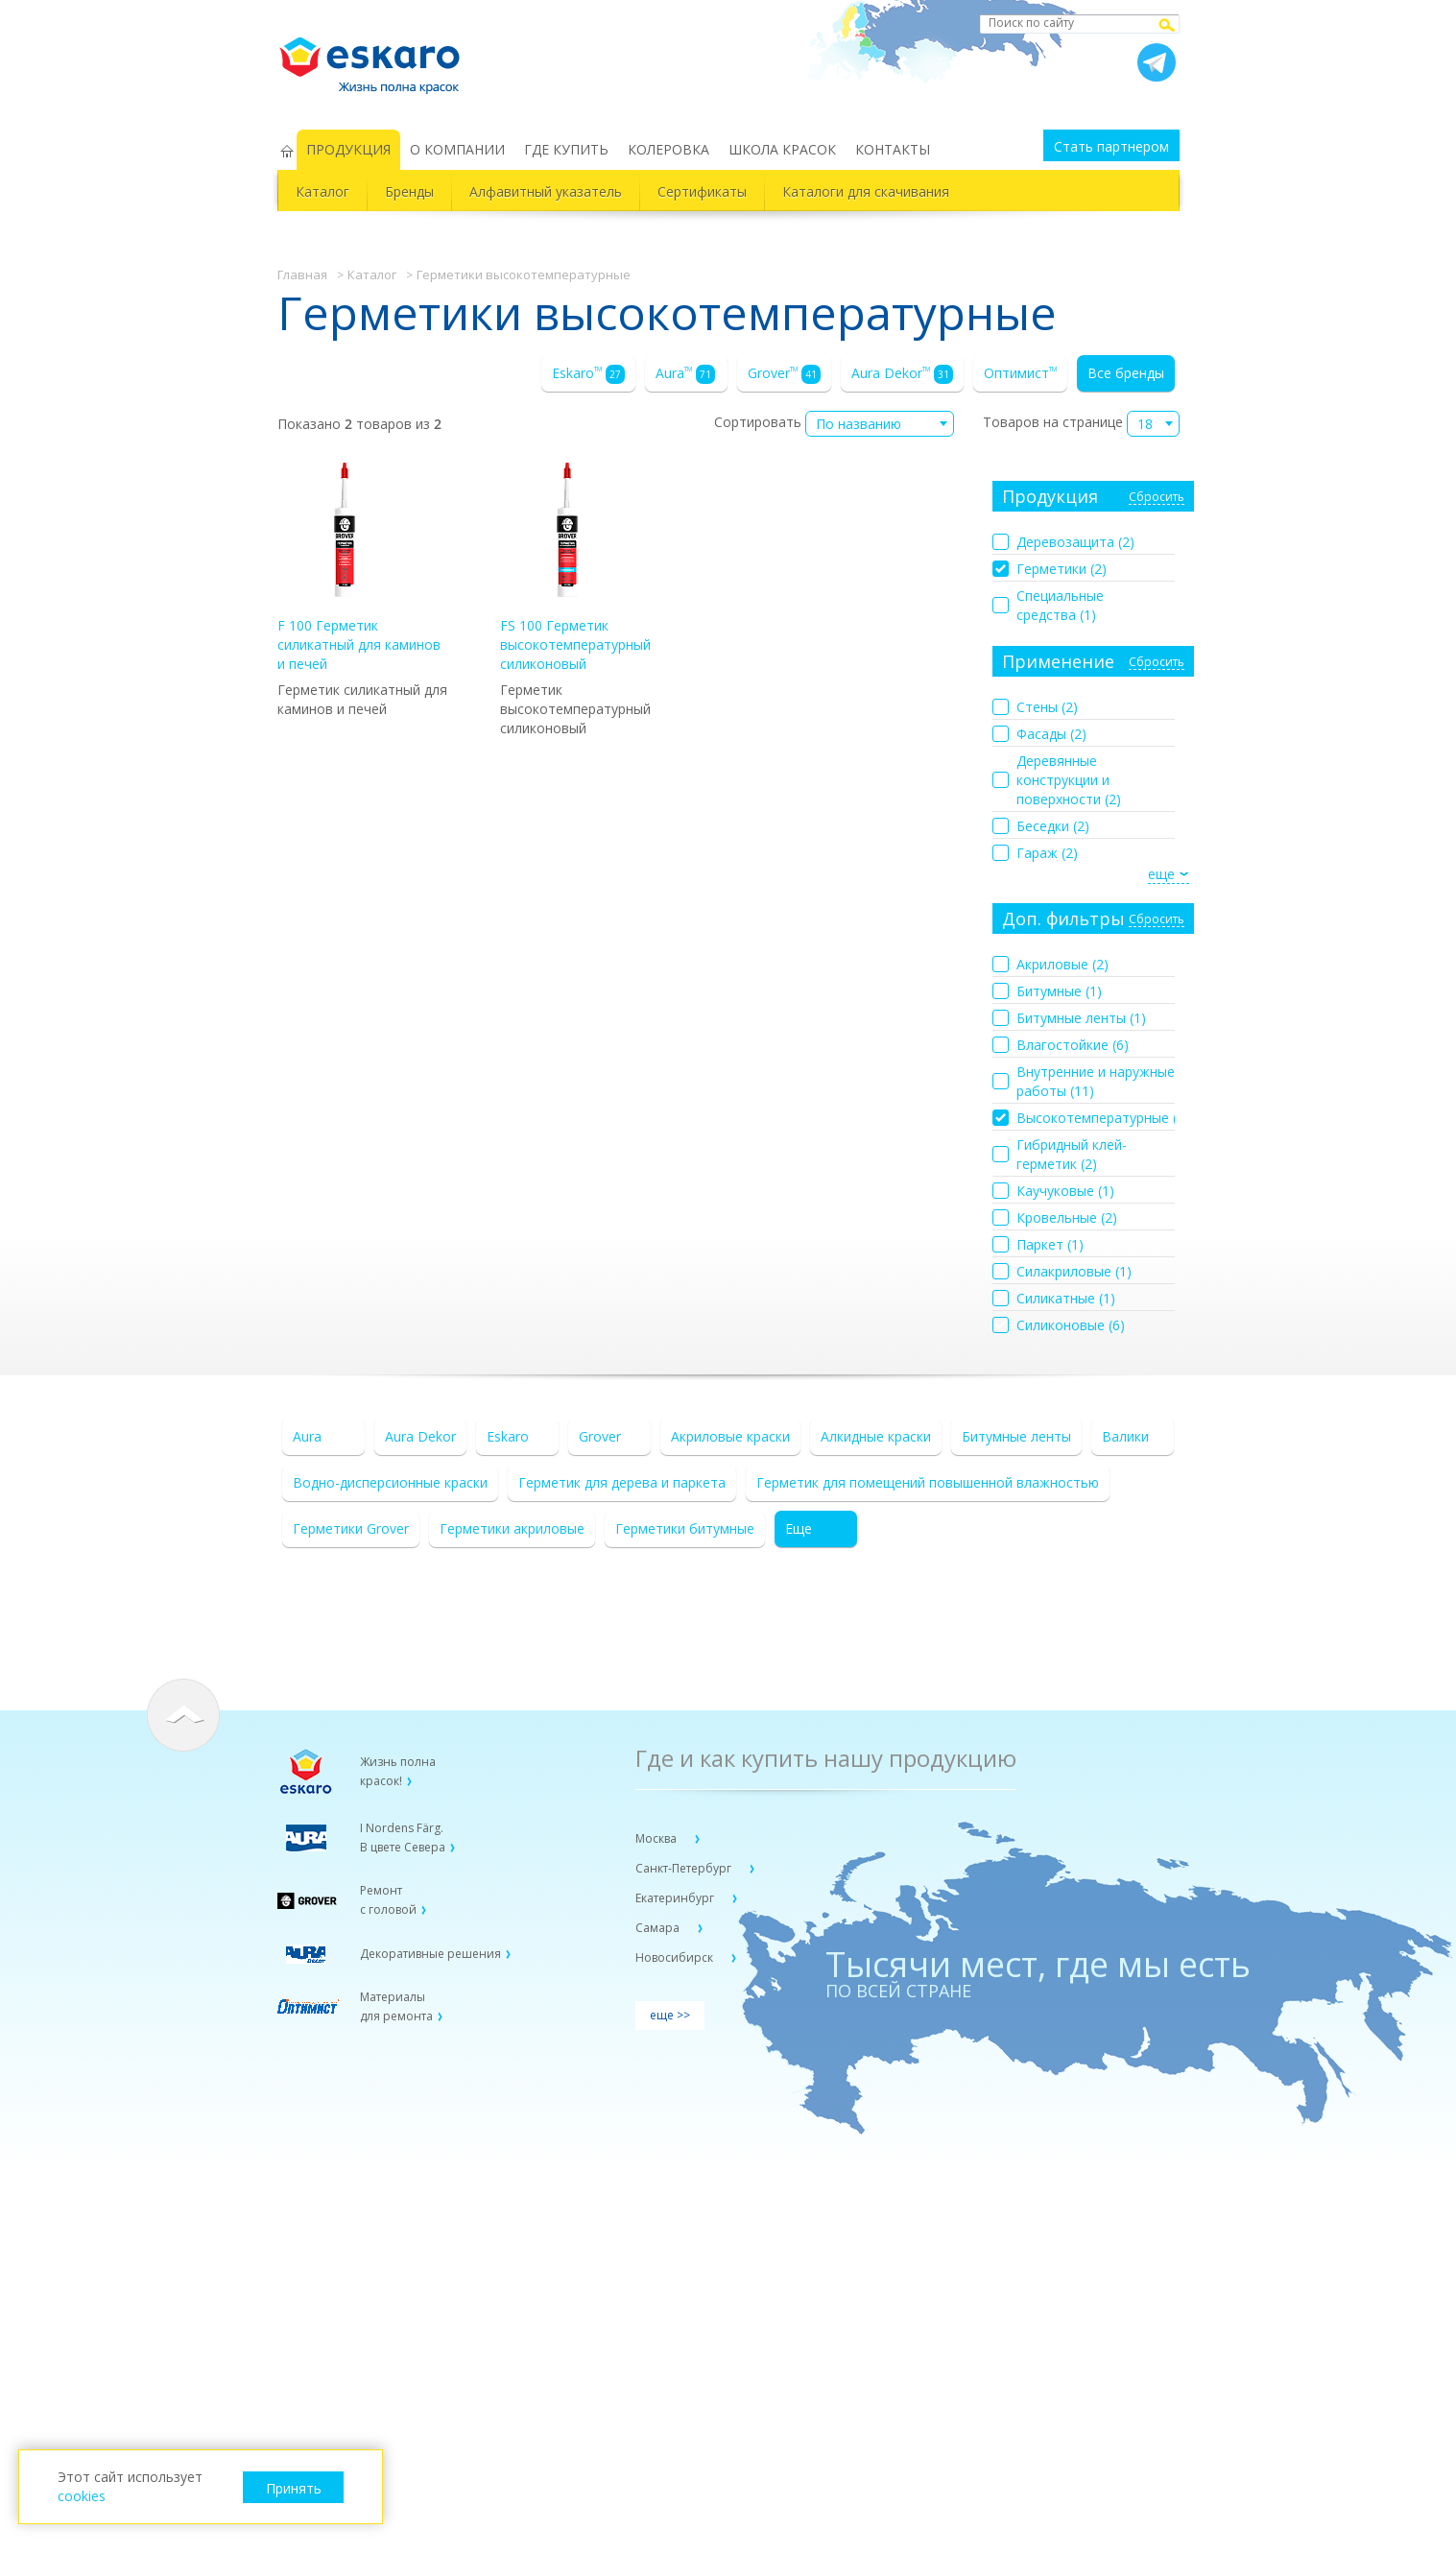  Describe the element at coordinates (670, 2015) in the screenshot. I see `еще >>` at that location.